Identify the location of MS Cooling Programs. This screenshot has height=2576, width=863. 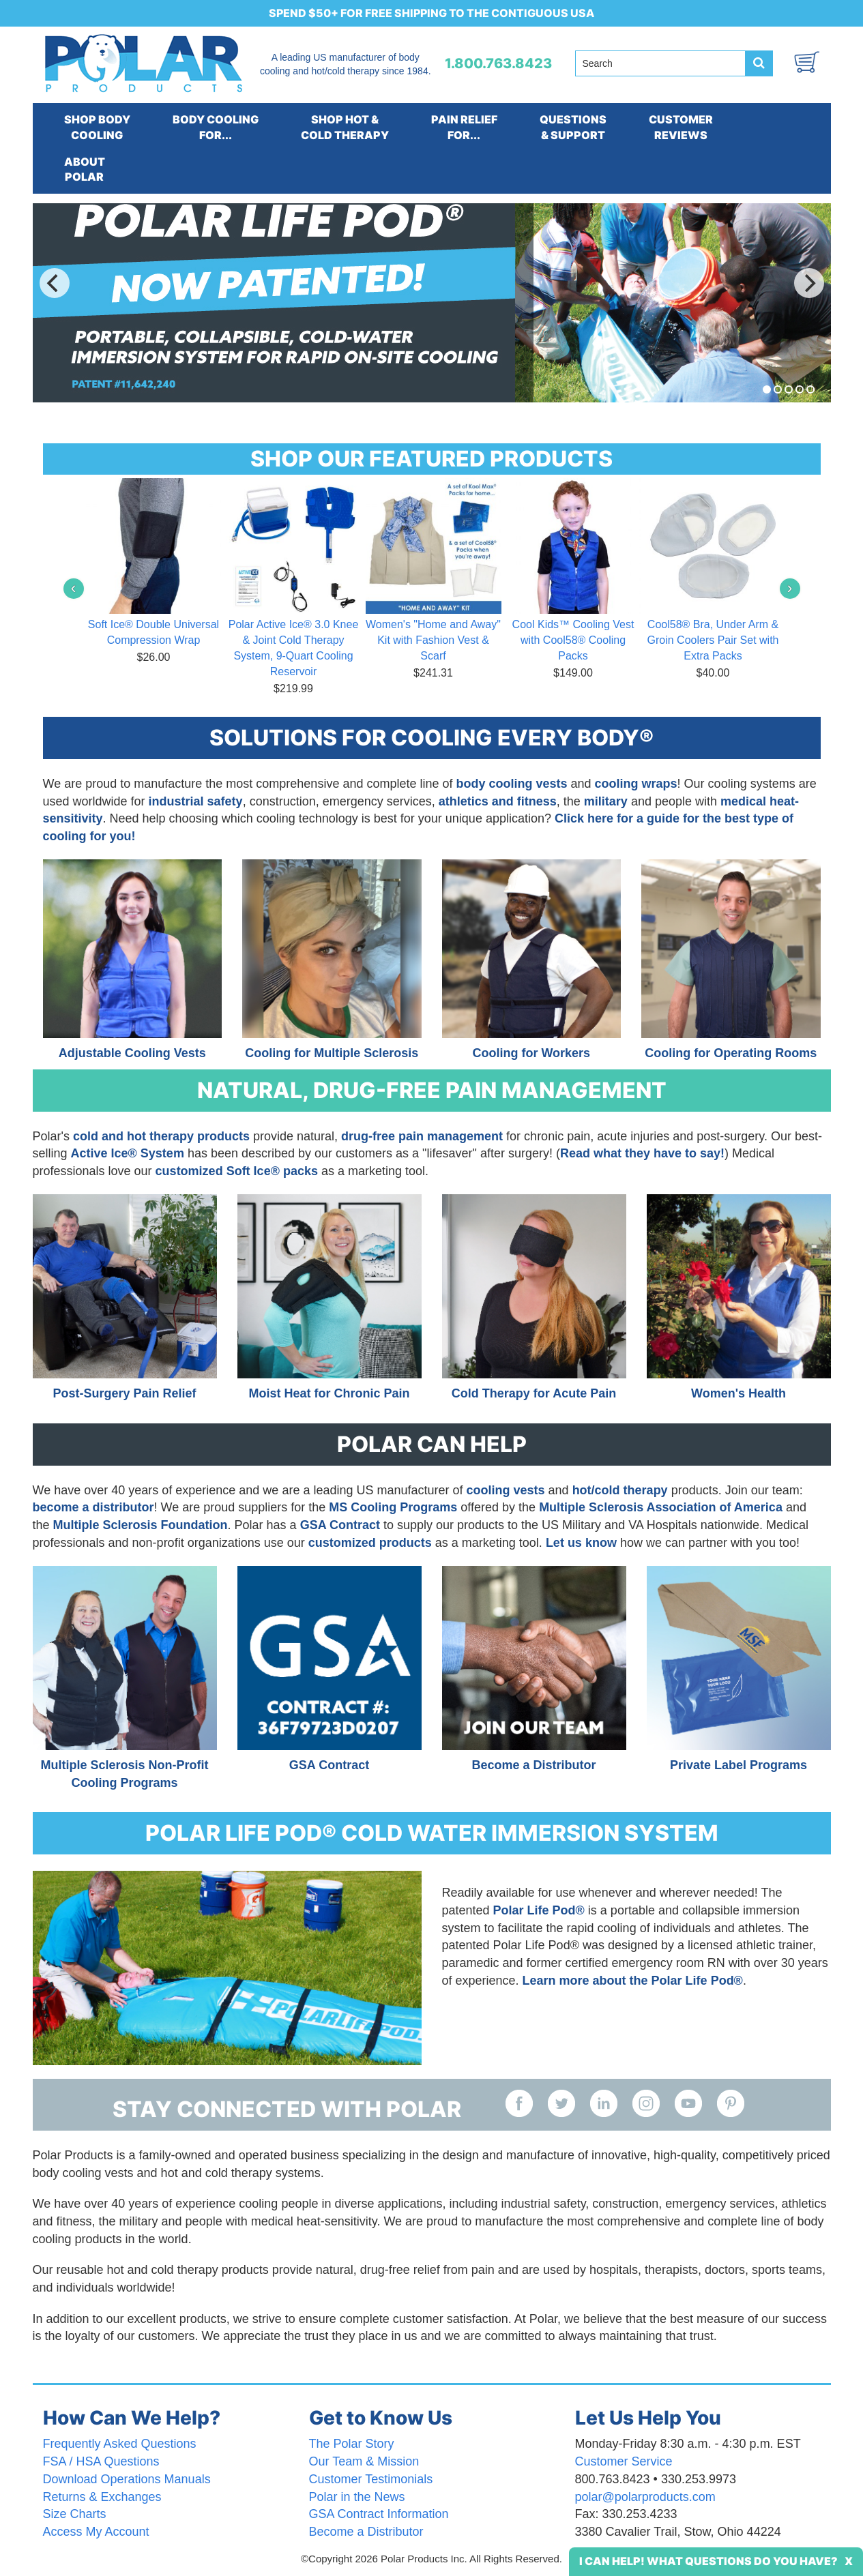
(393, 1507).